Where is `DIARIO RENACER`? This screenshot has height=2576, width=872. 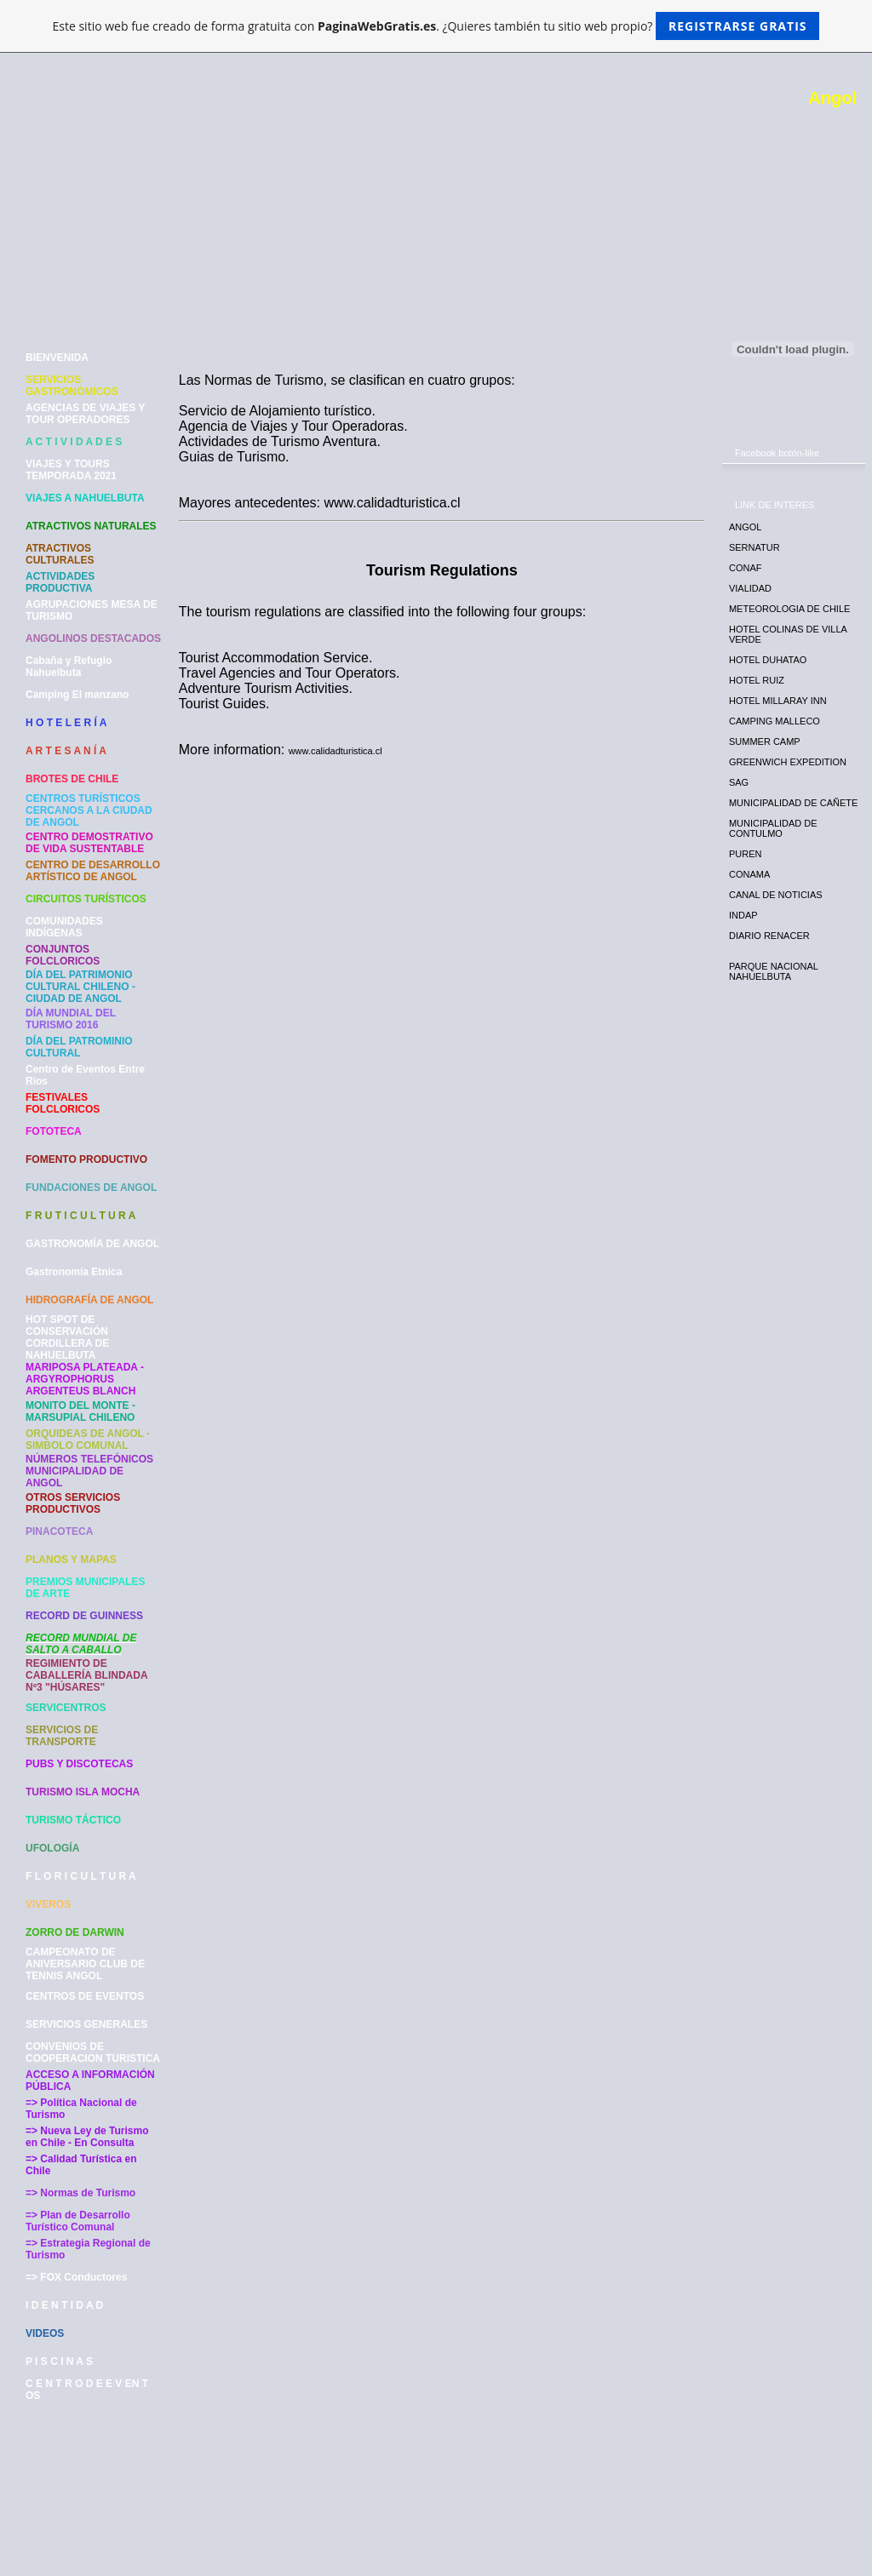 DIARIO RENACER is located at coordinates (769, 935).